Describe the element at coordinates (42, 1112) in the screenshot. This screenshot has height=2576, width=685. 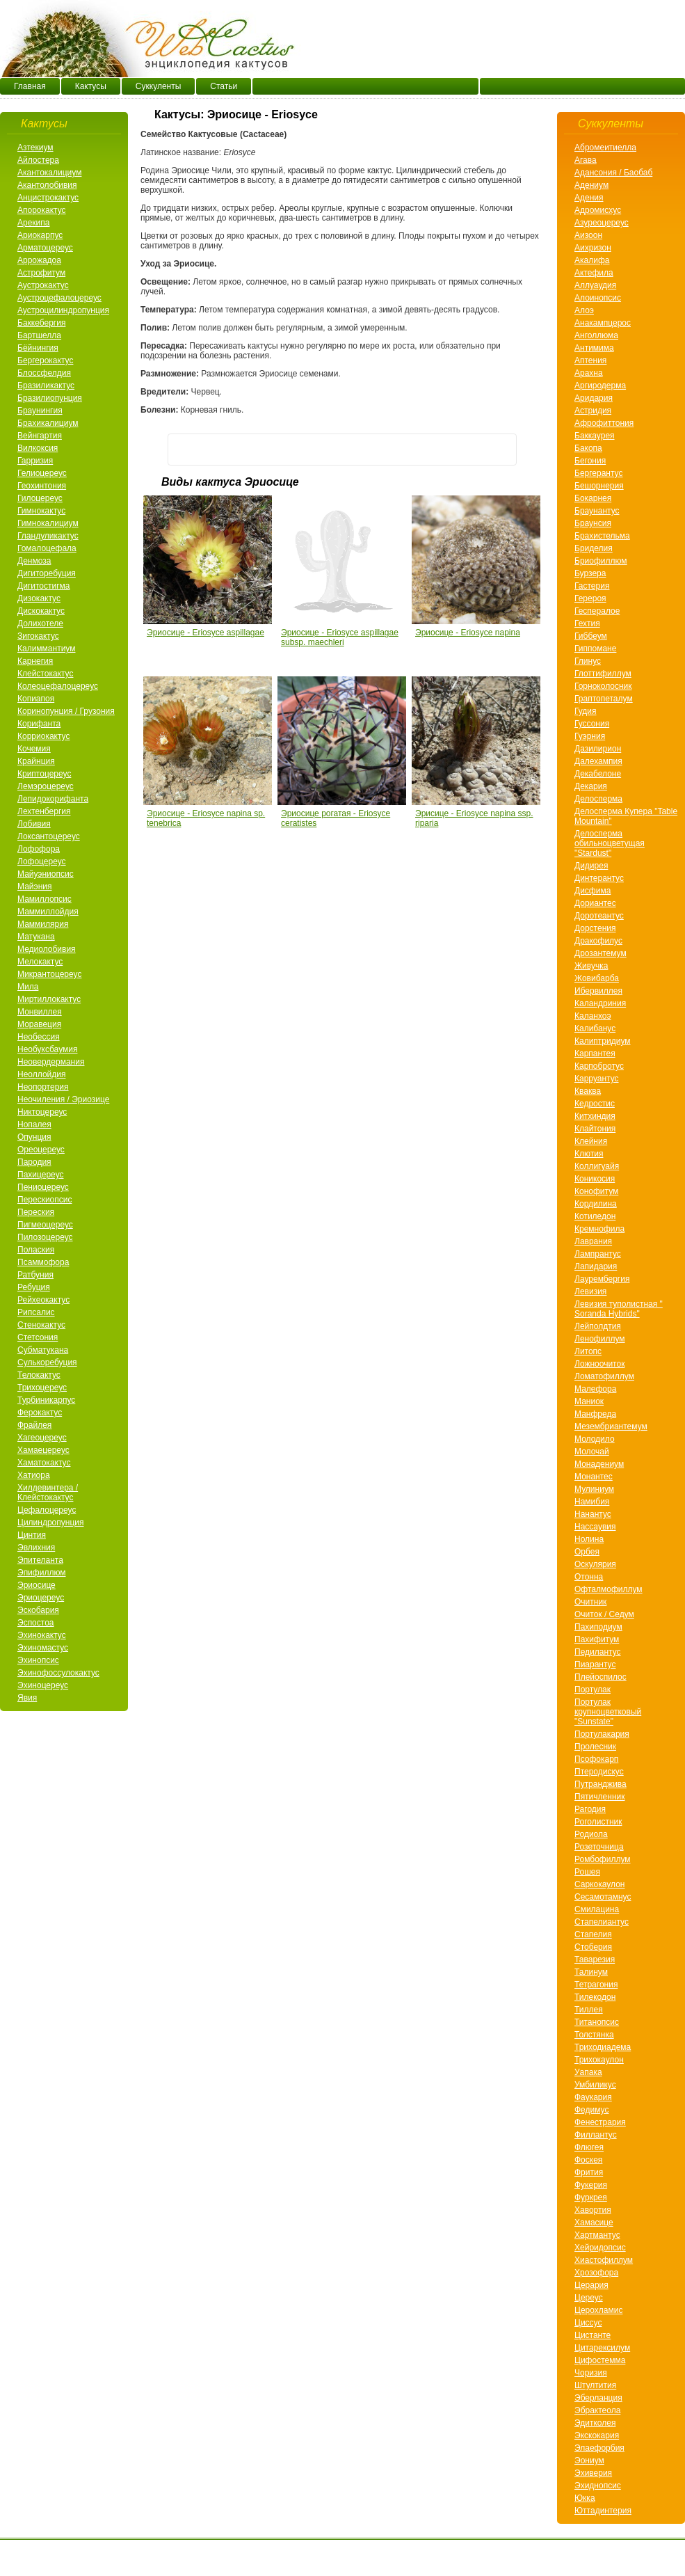
I see `Никтоцереус` at that location.